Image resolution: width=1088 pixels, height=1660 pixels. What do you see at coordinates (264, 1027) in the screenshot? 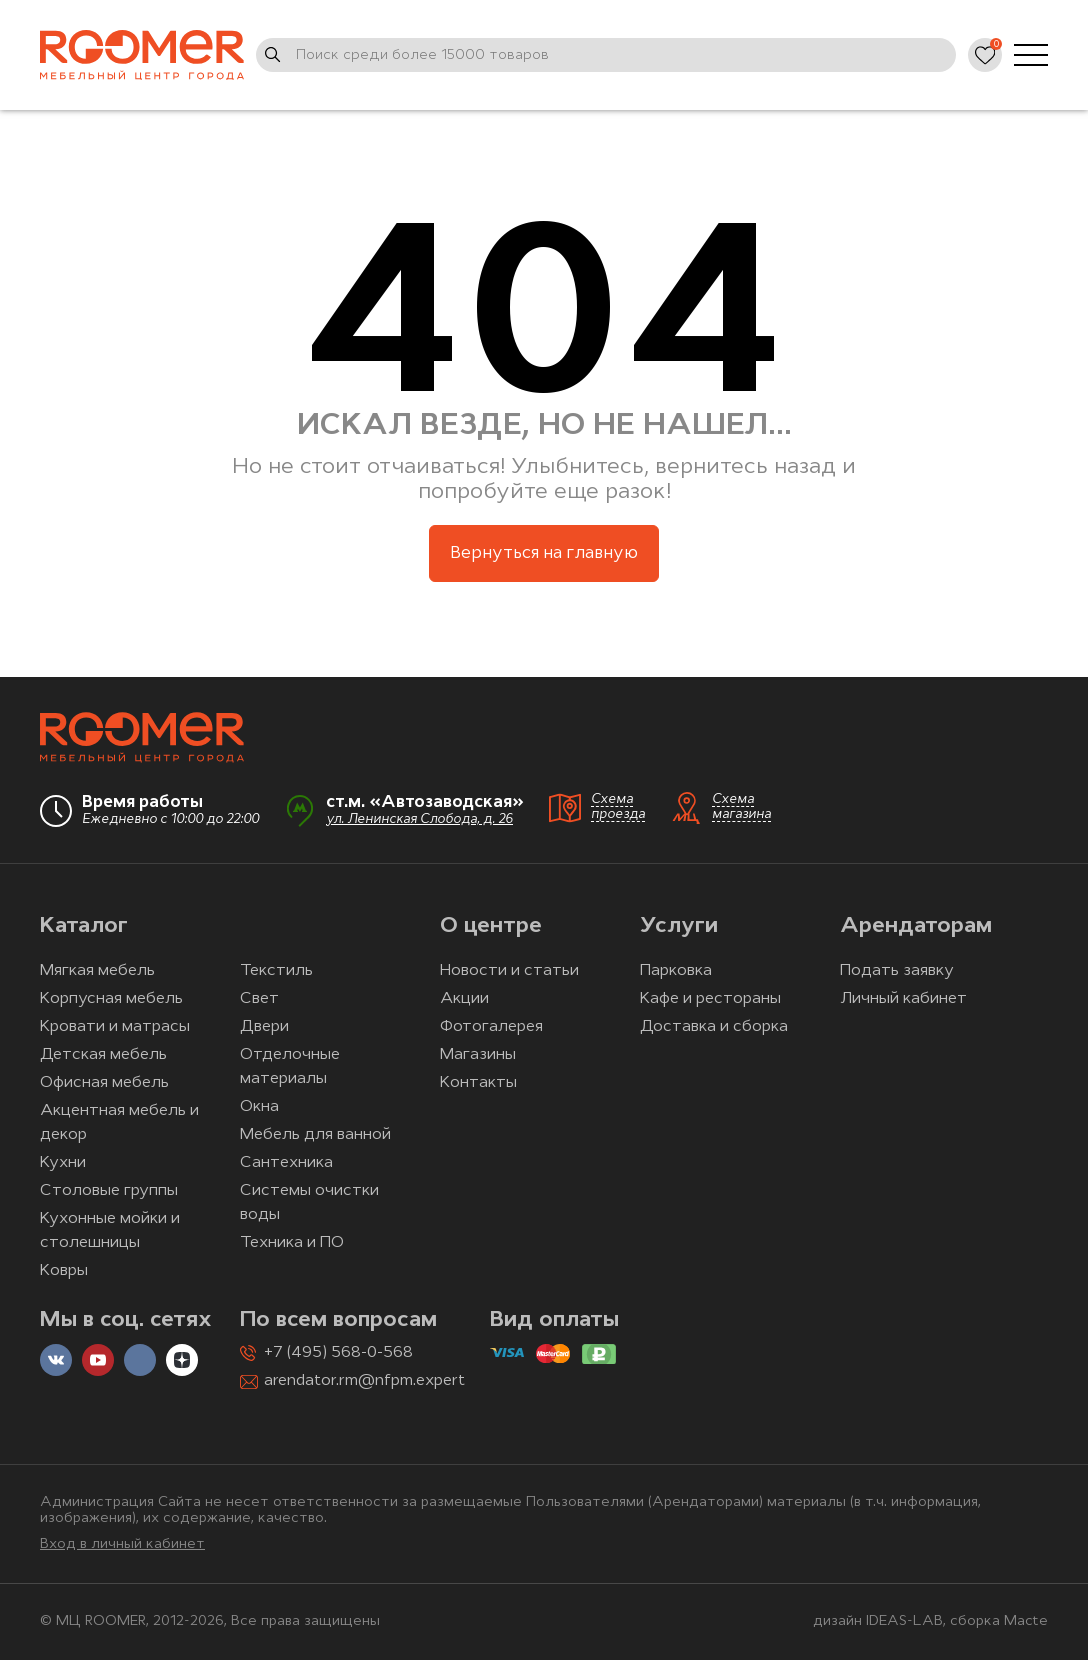
I see `Двери` at bounding box center [264, 1027].